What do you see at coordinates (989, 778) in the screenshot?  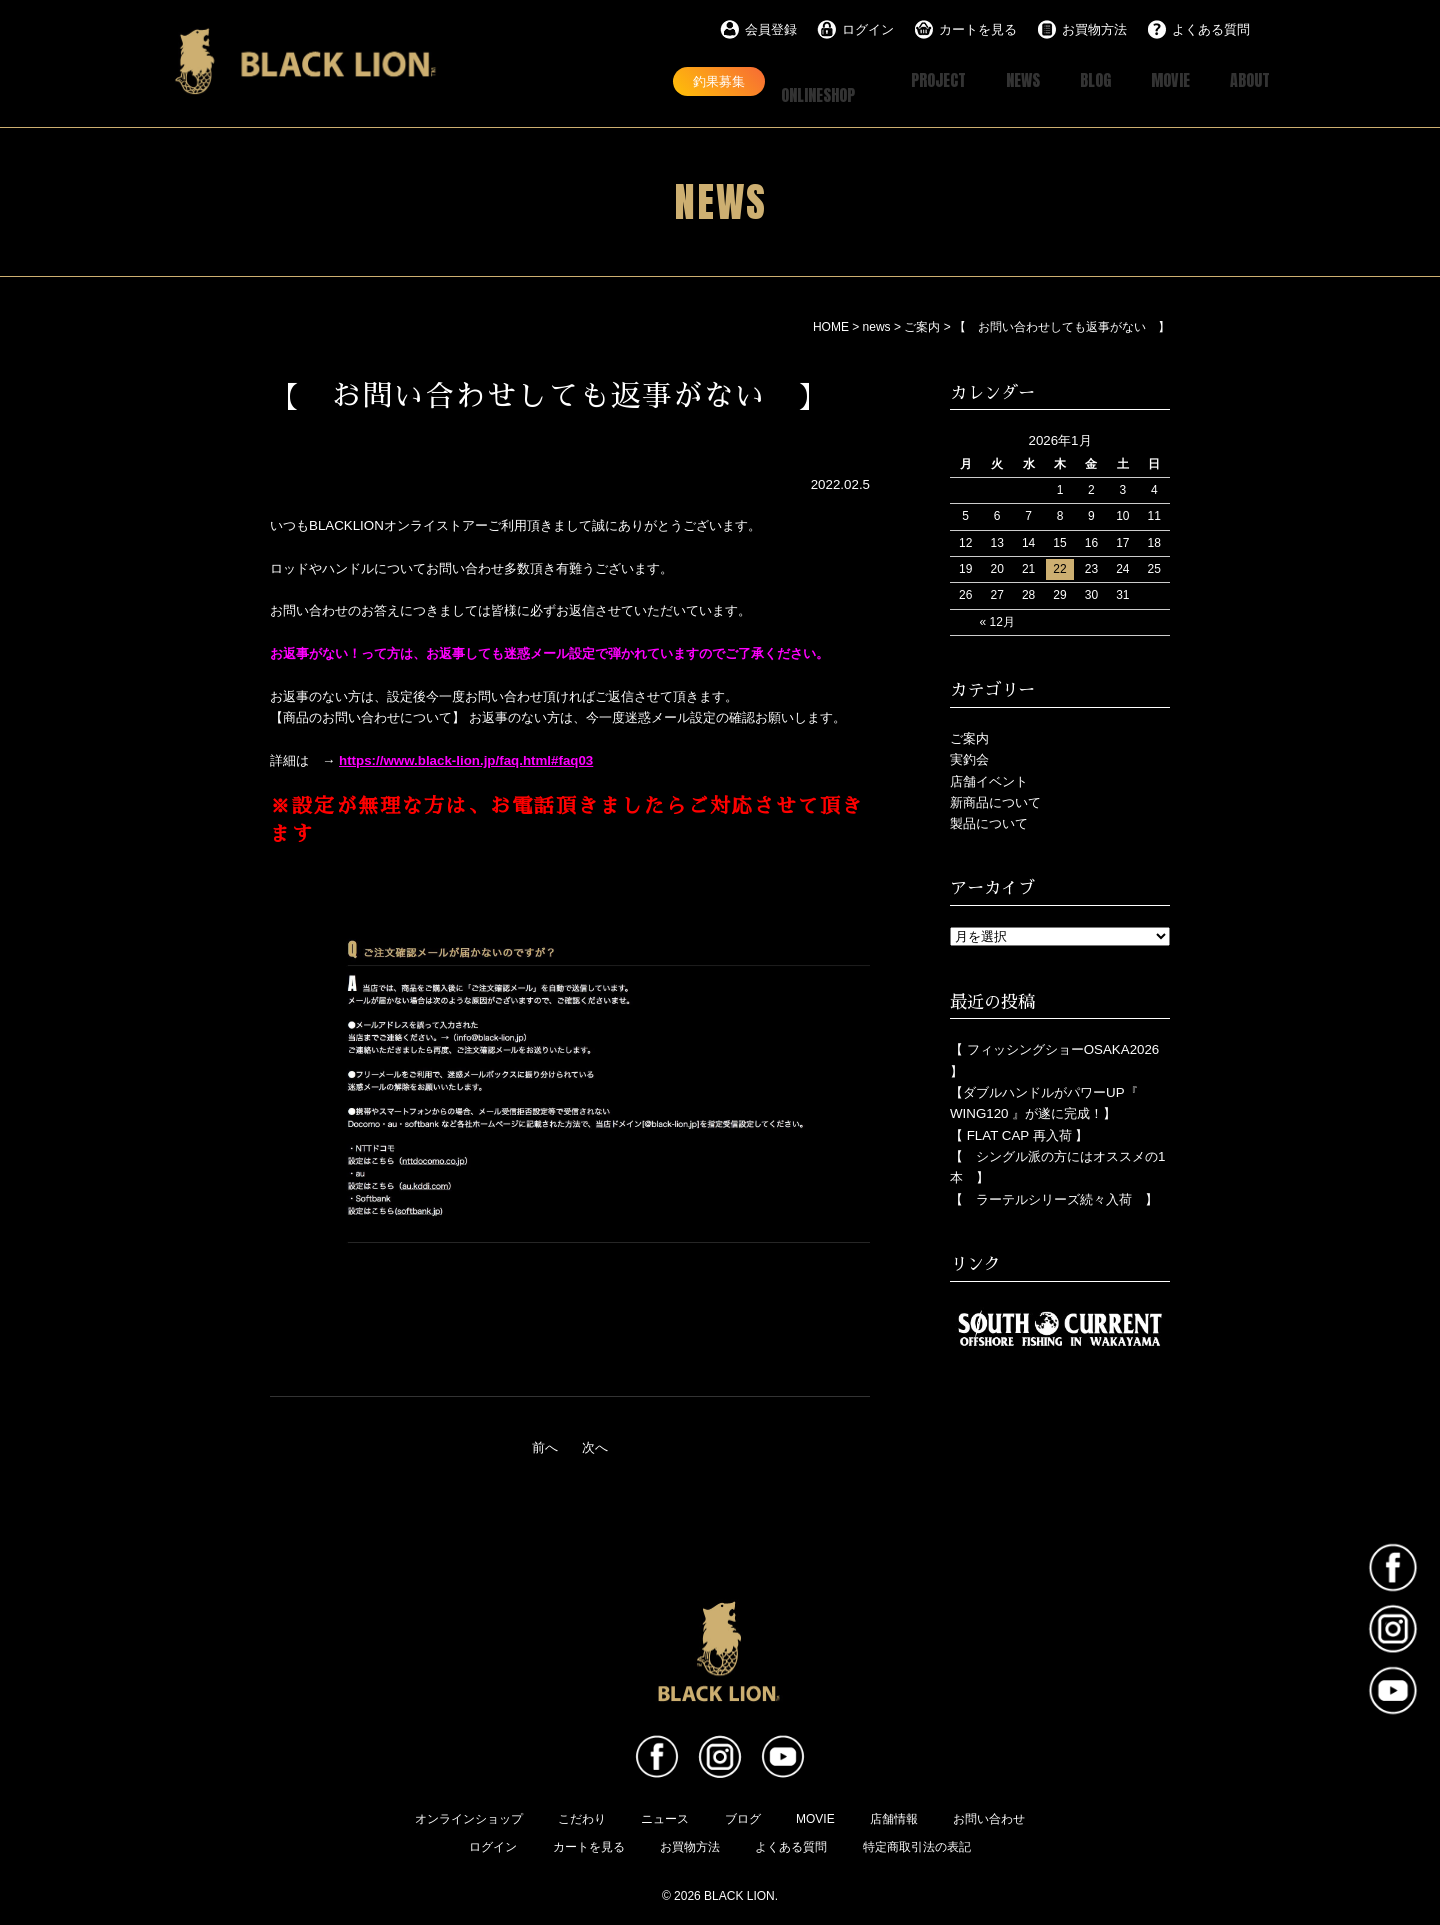 I see `店舗イベント` at bounding box center [989, 778].